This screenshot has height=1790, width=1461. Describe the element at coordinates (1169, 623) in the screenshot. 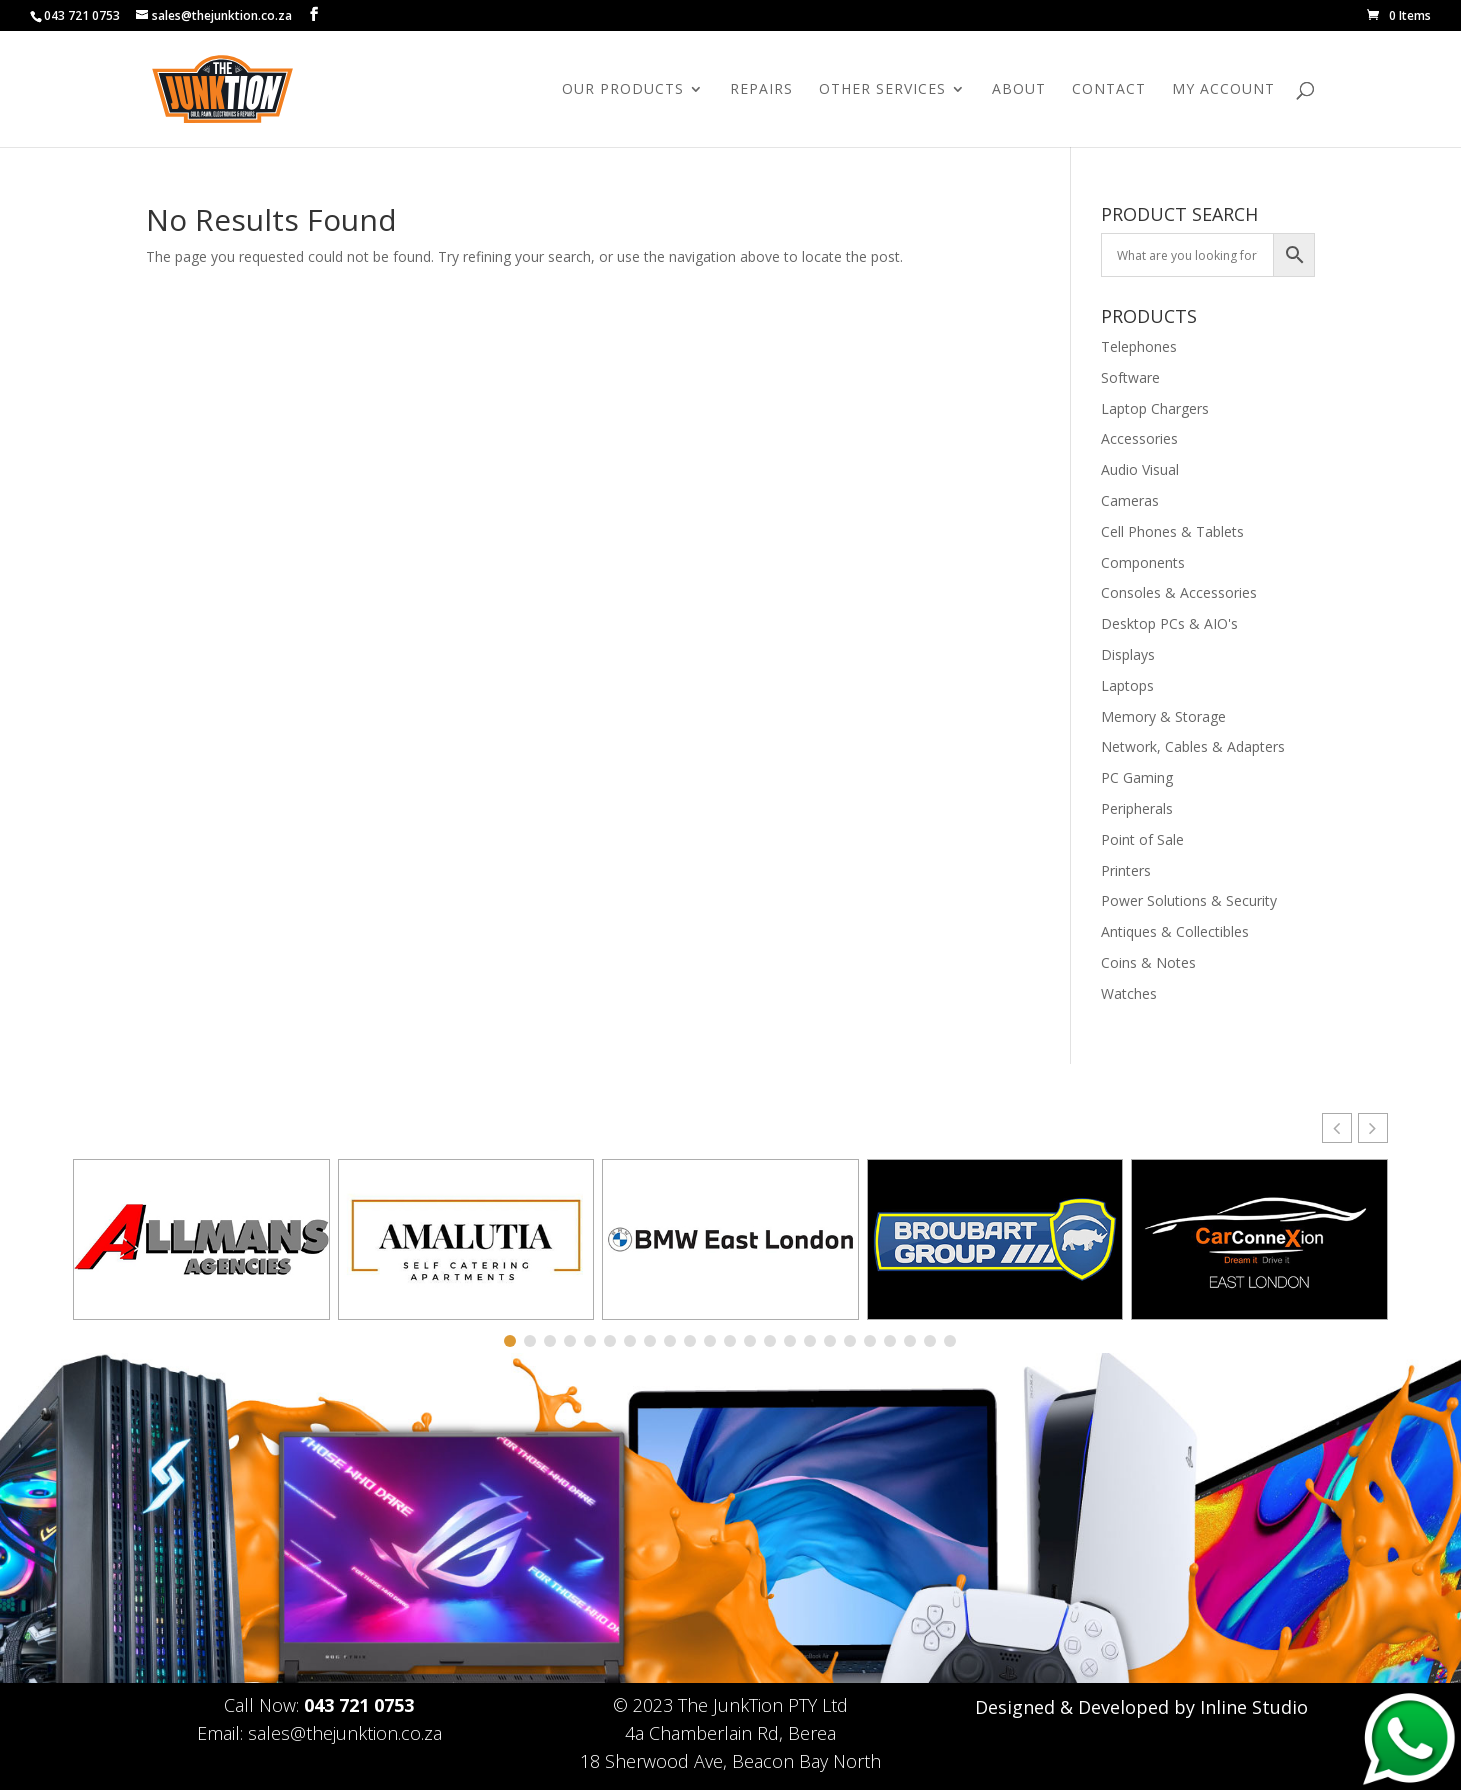

I see `Desktop PCs & AIO's` at that location.